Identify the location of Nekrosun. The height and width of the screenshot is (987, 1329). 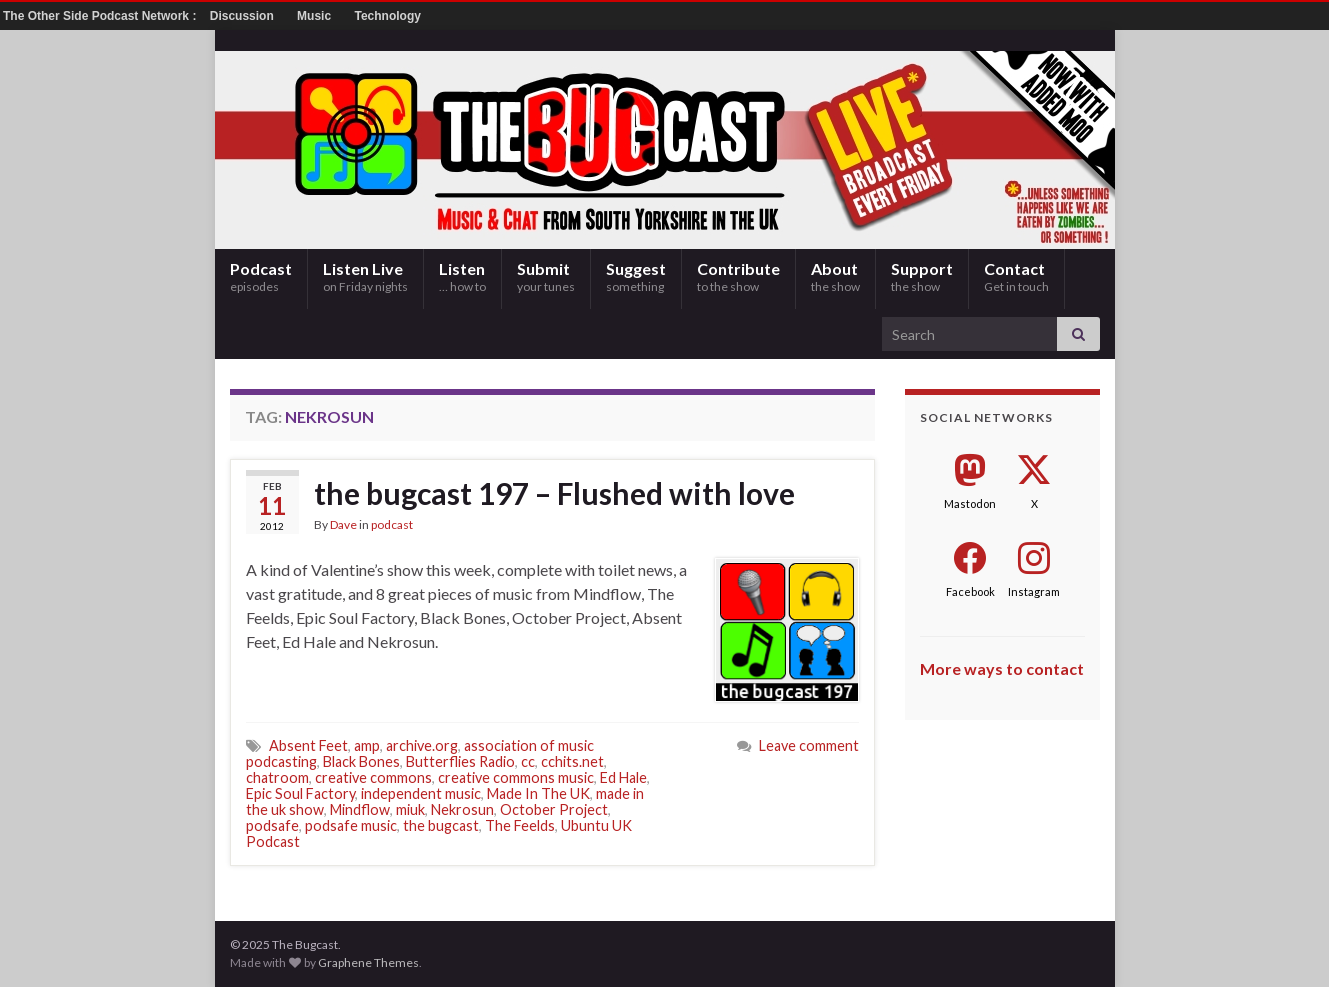
(462, 809).